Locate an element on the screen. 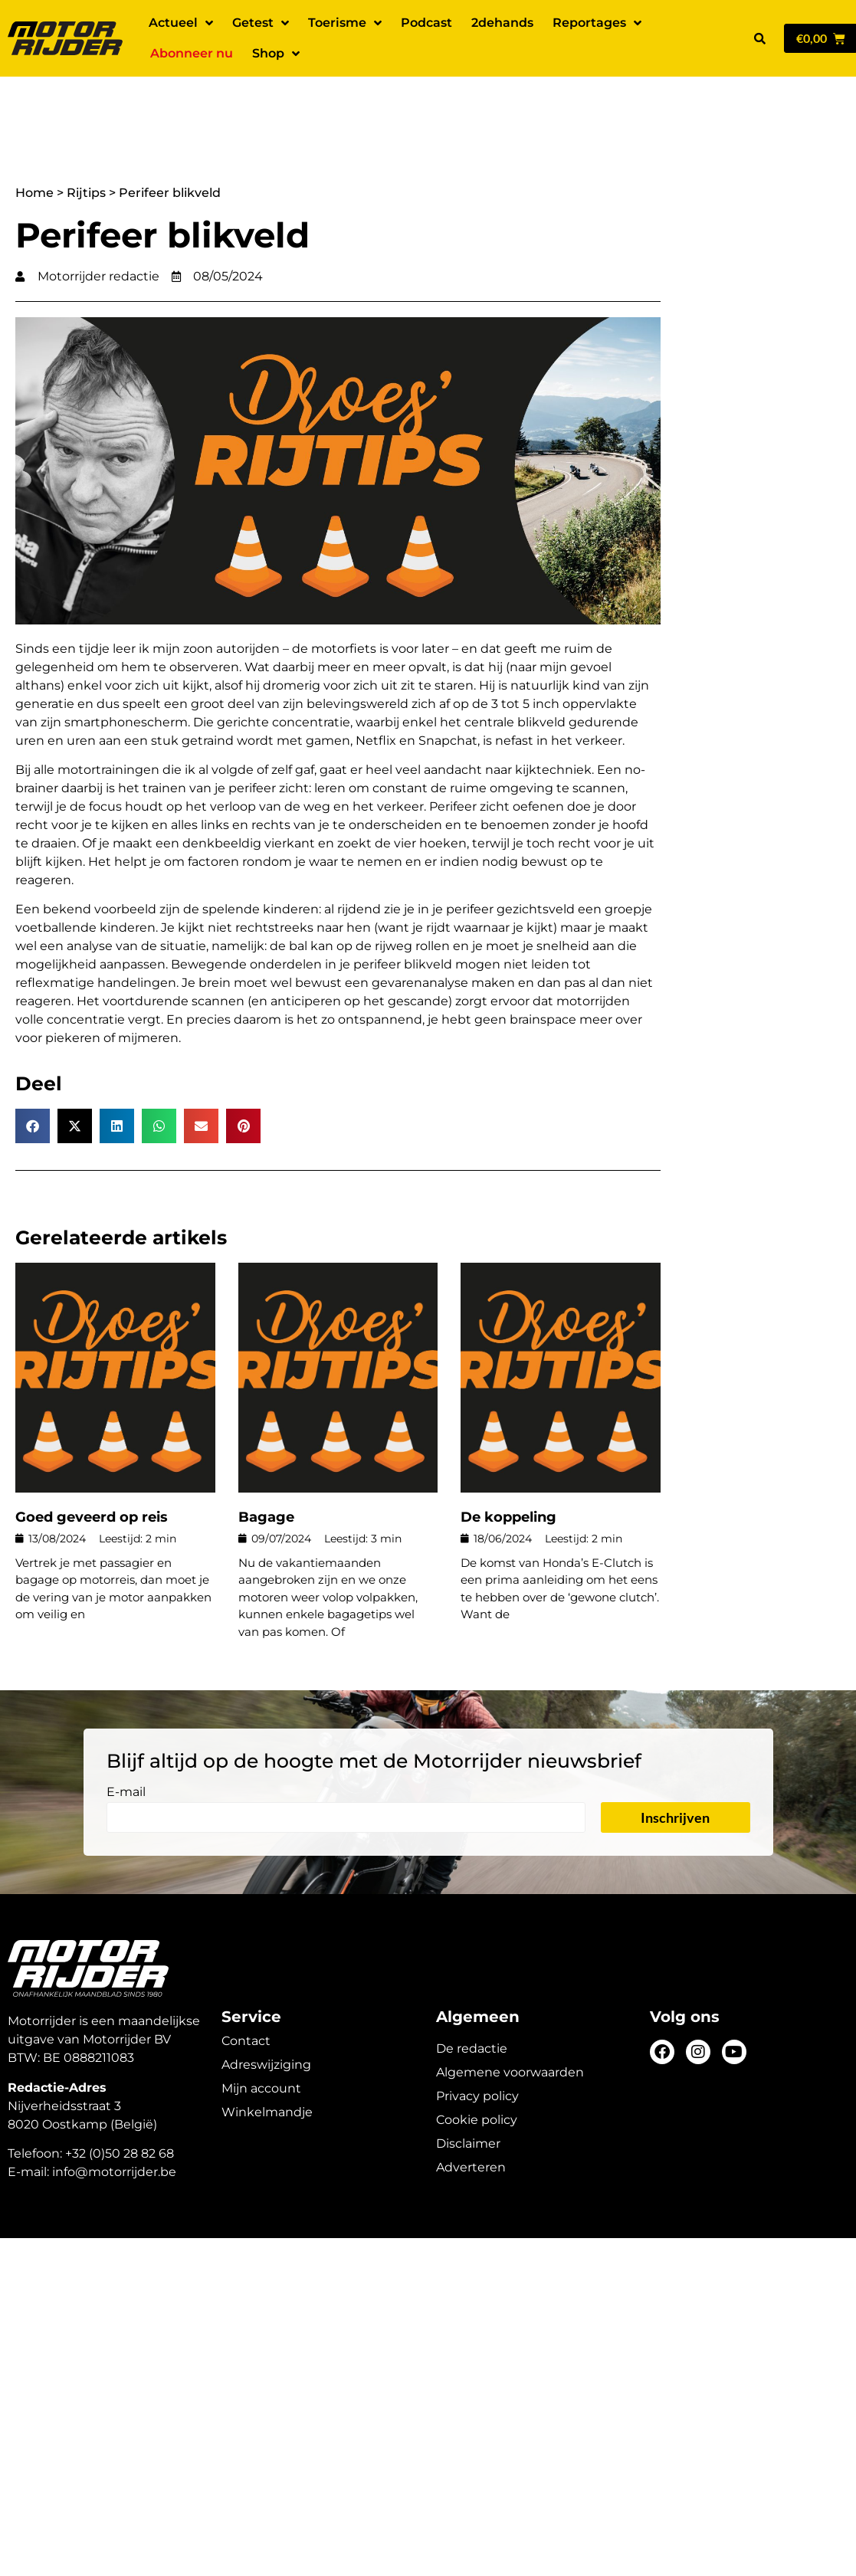 The height and width of the screenshot is (2576, 856). [button] is located at coordinates (760, 38).